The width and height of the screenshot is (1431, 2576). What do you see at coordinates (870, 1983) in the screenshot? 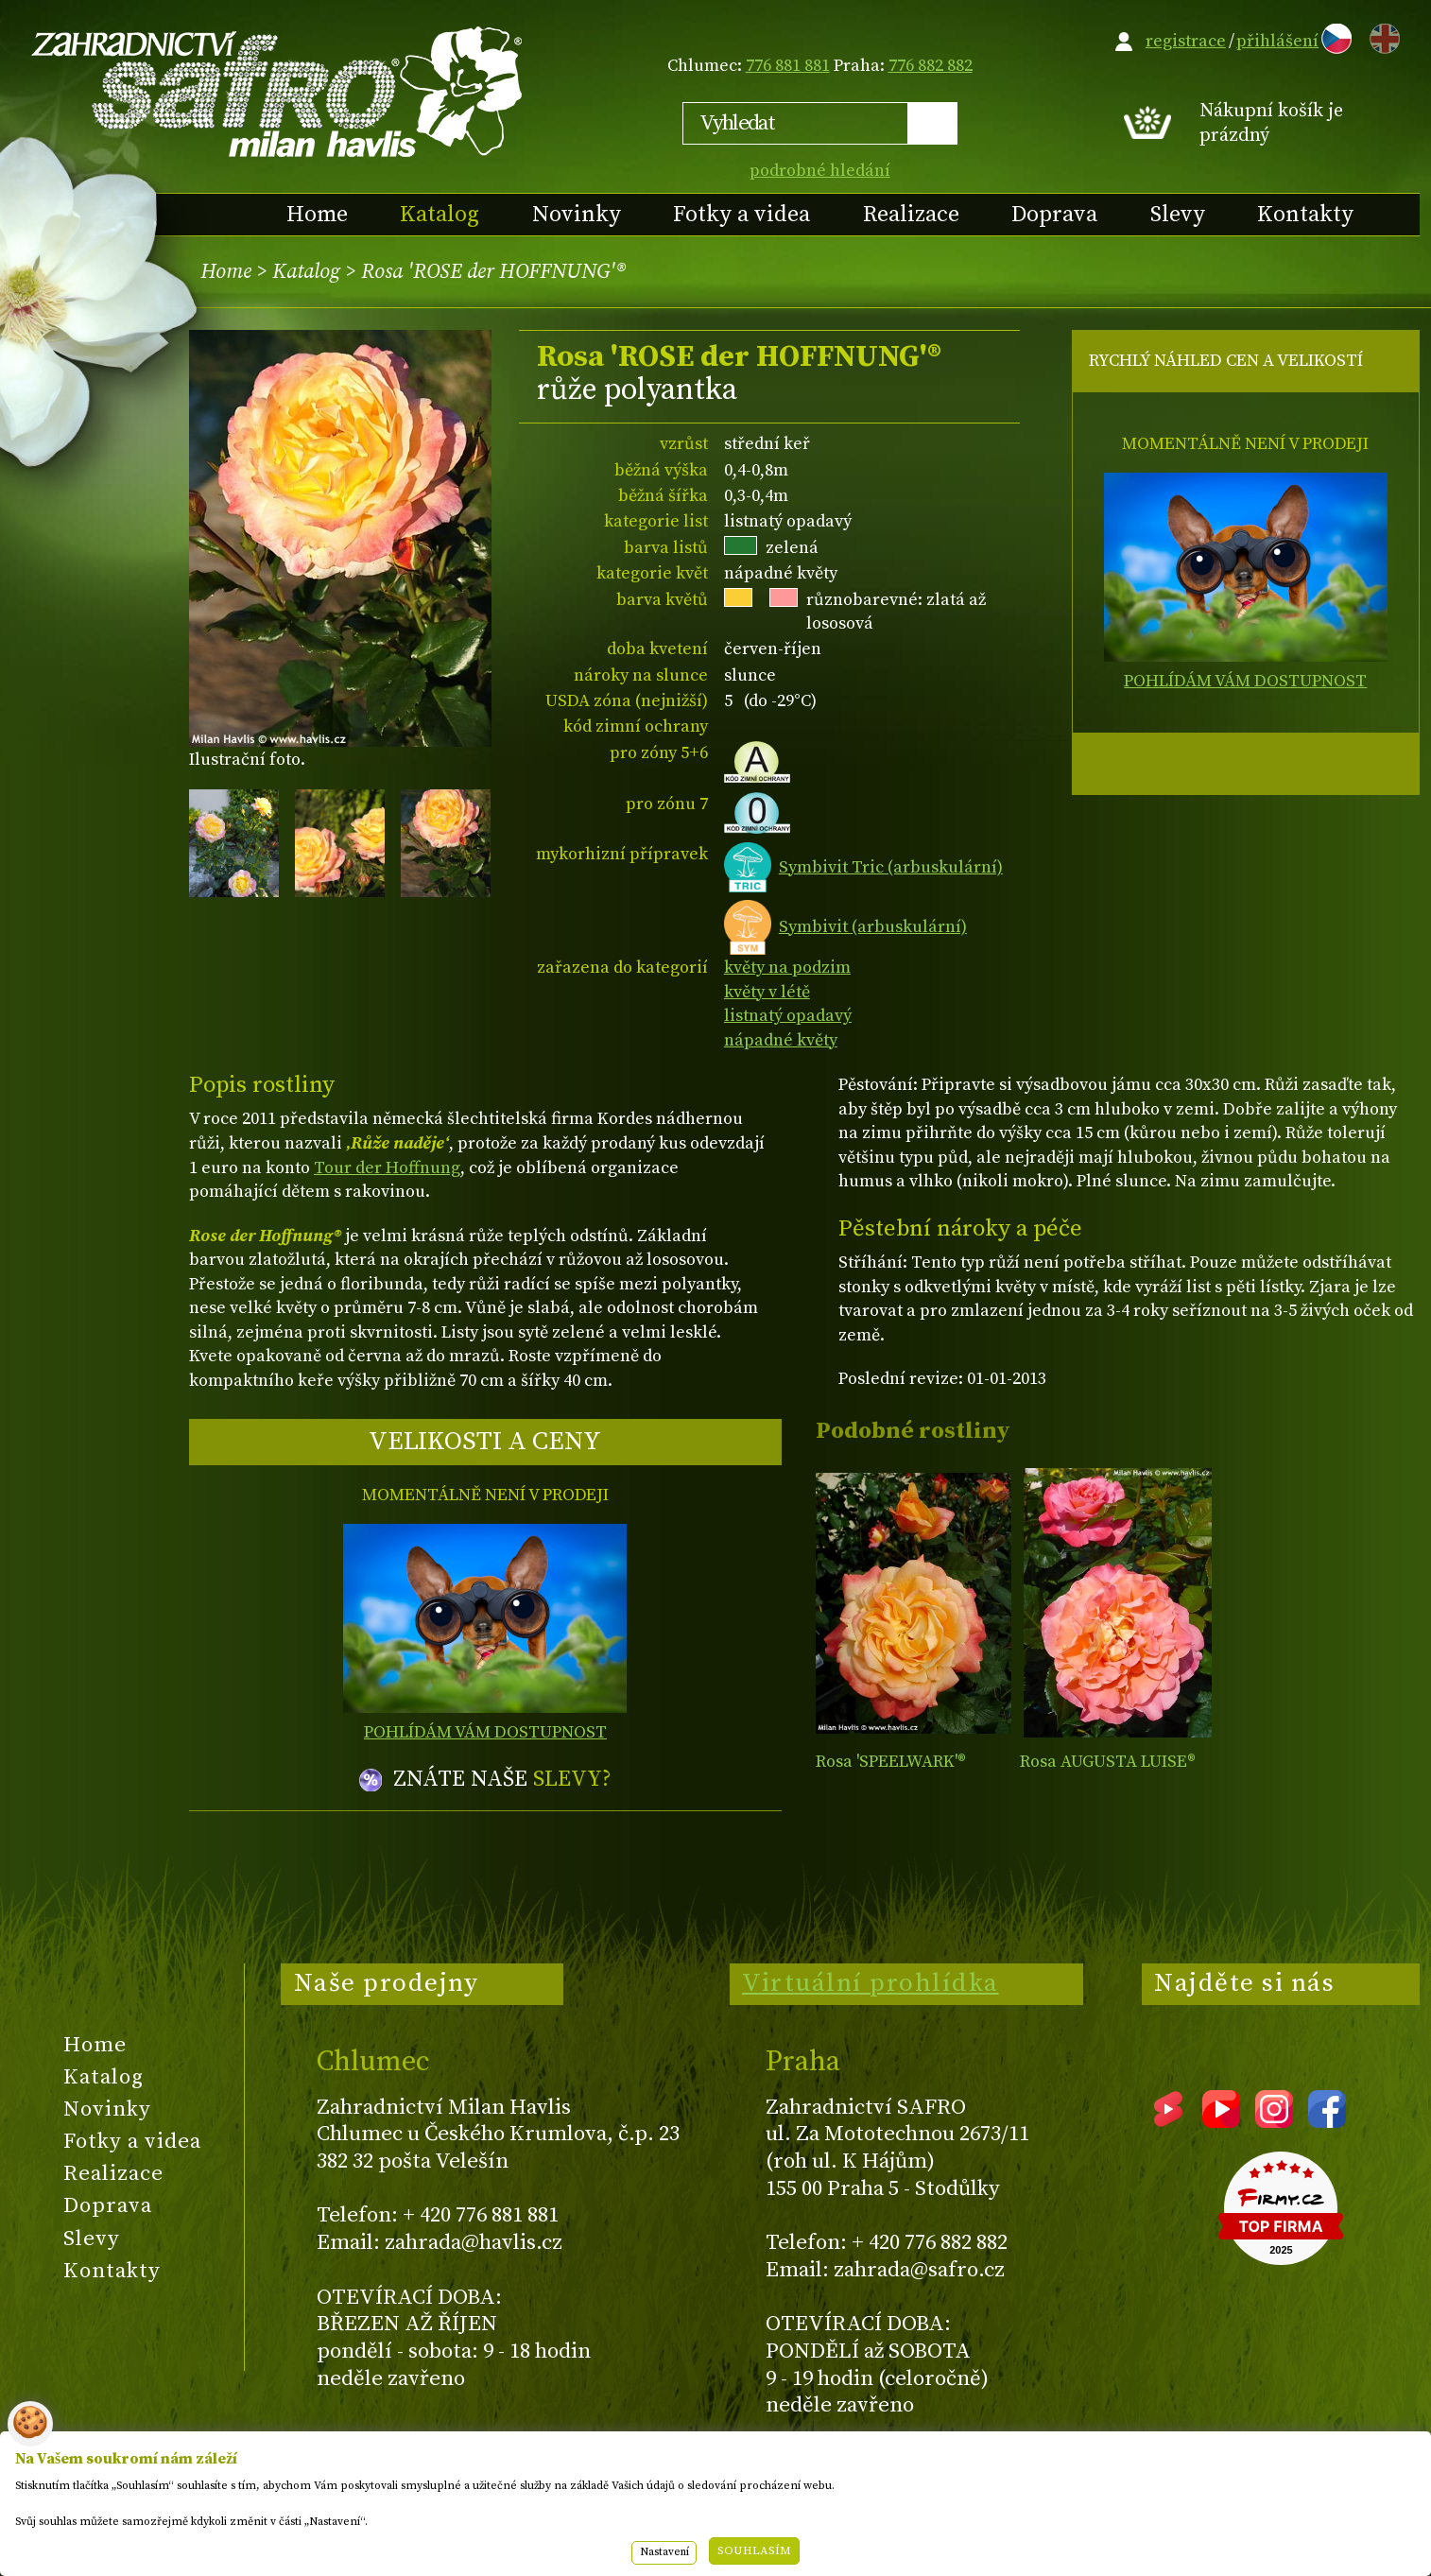
I see `Virtuální prohlídka` at bounding box center [870, 1983].